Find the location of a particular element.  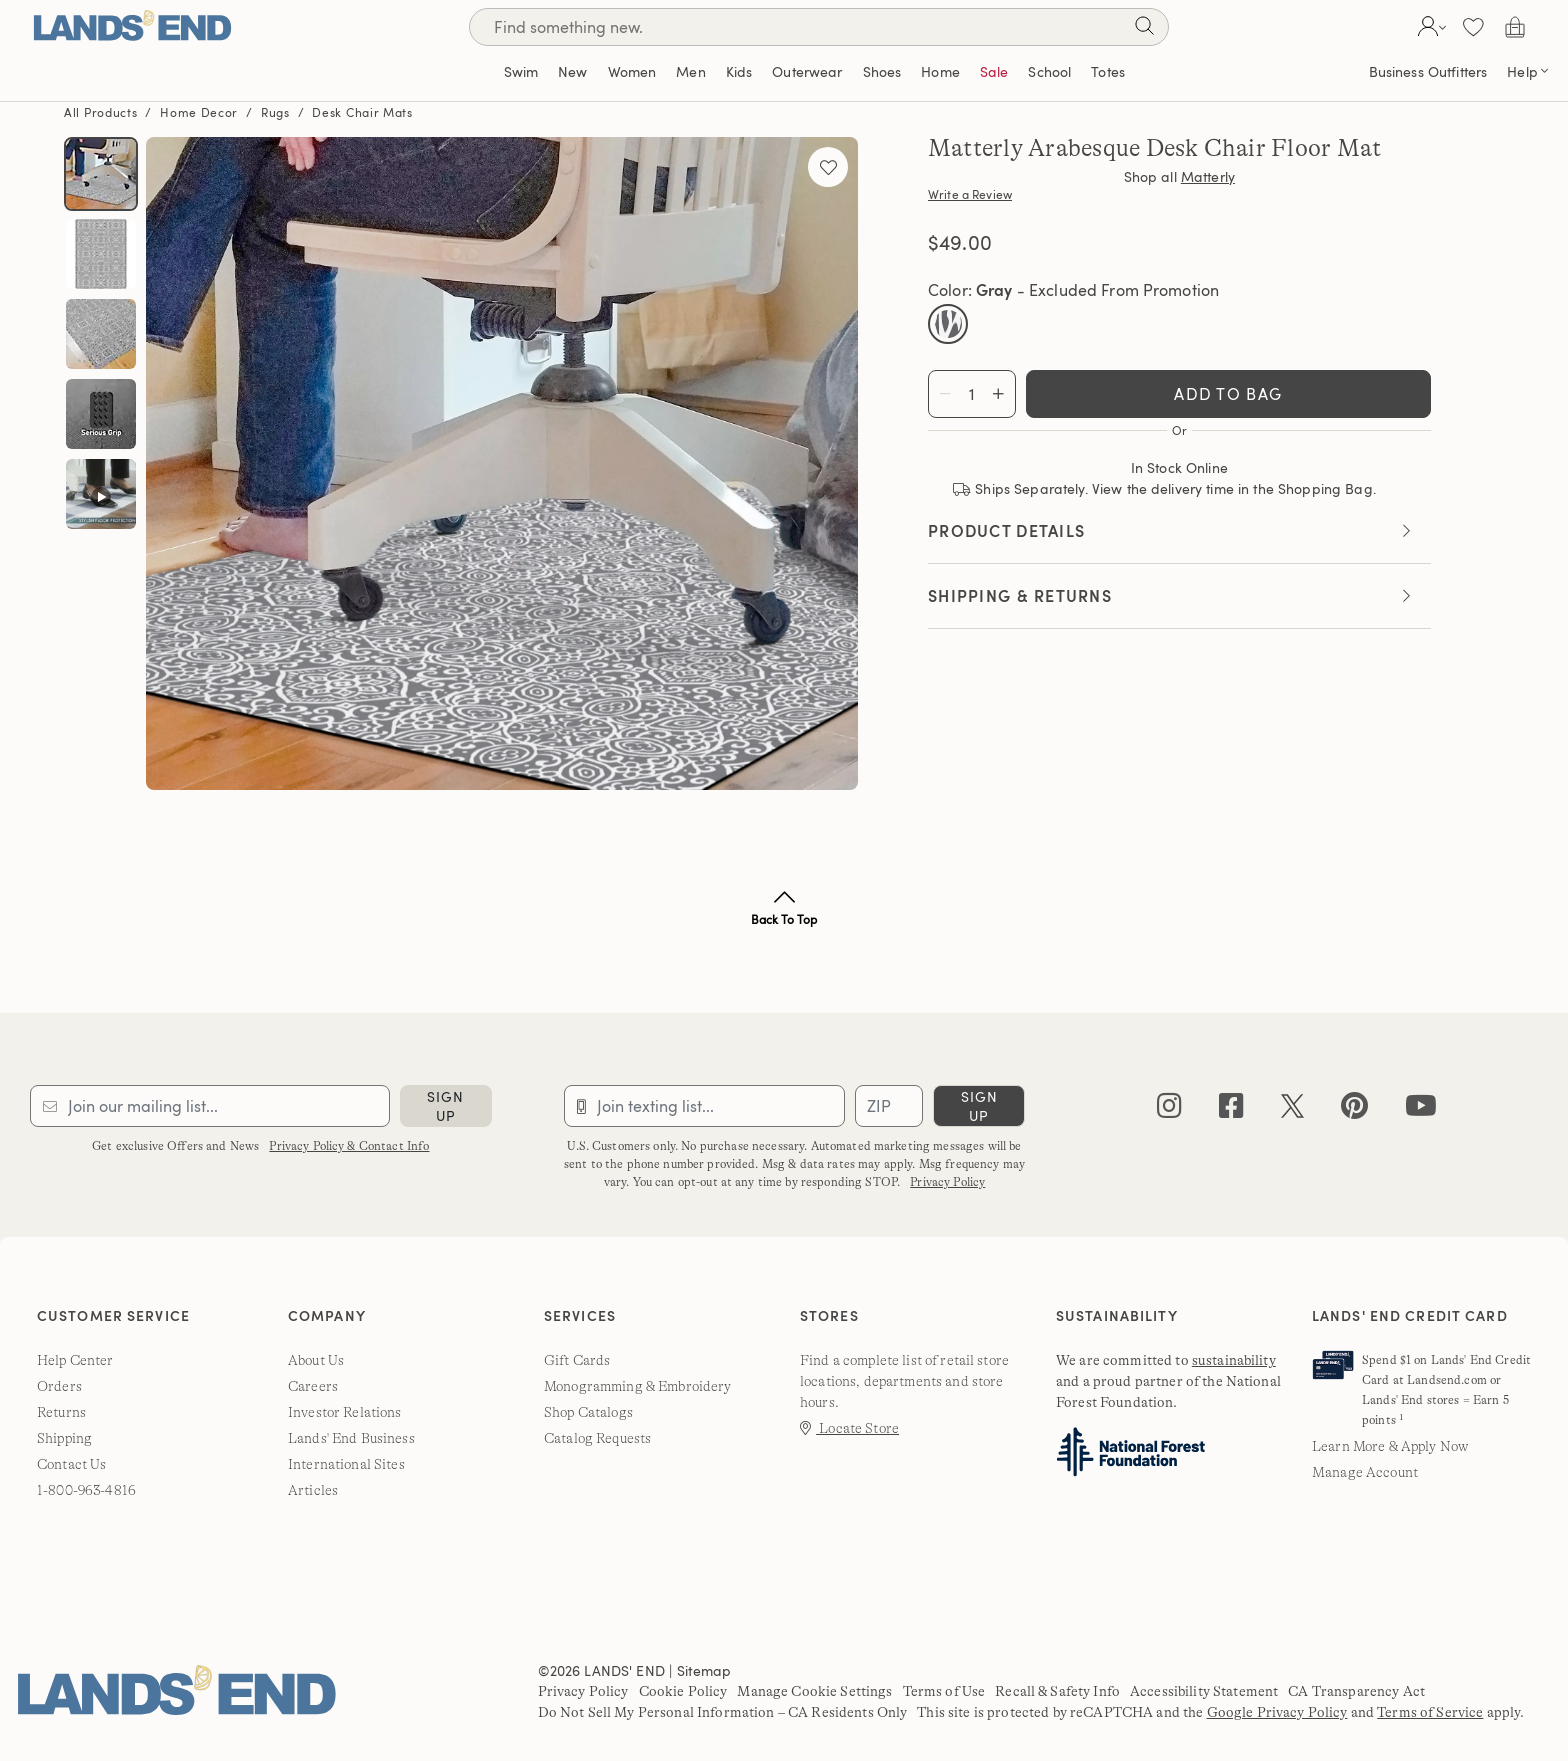

International Sites is located at coordinates (346, 1464).